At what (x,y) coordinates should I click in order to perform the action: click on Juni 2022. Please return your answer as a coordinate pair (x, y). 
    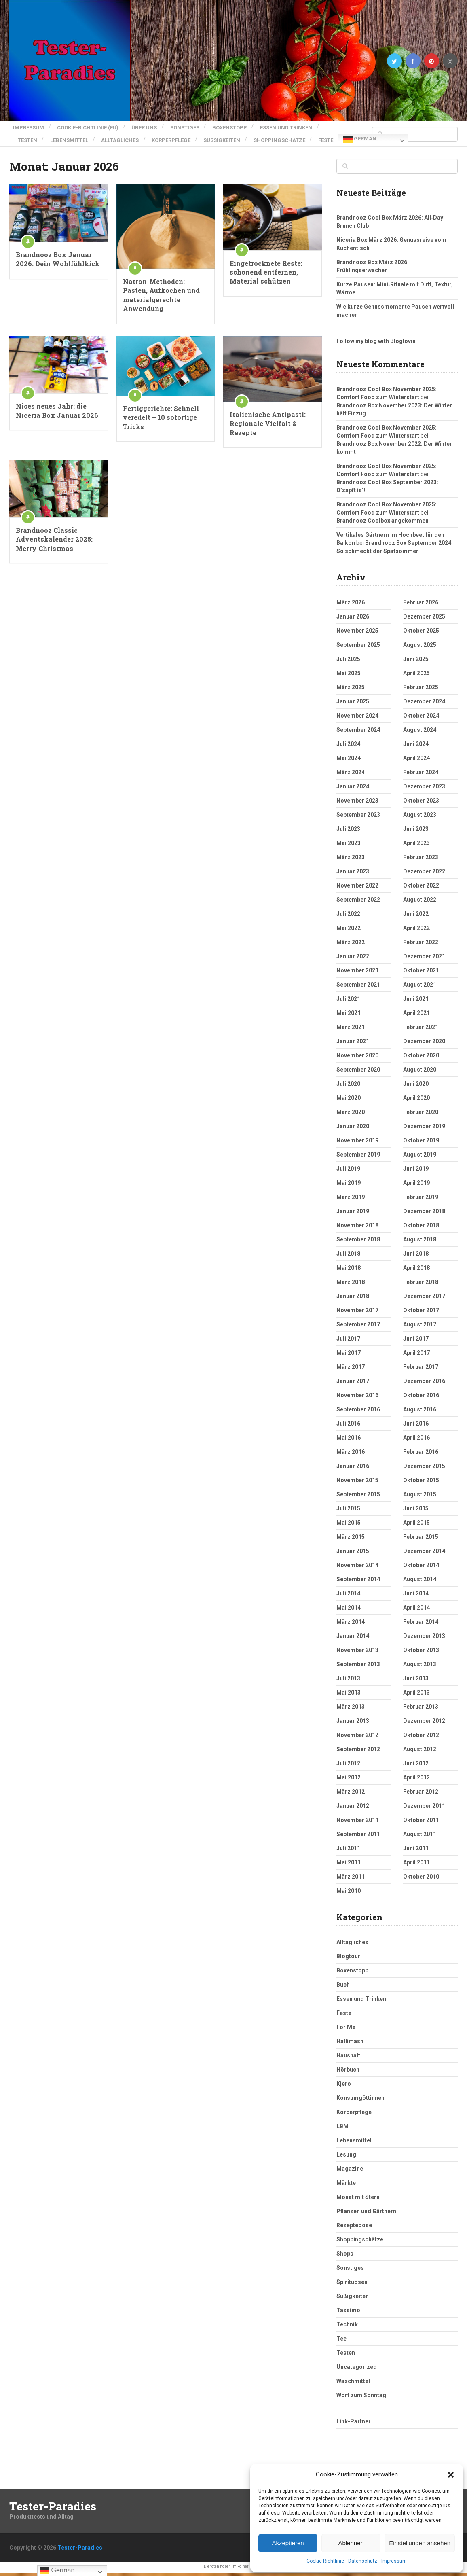
    Looking at the image, I should click on (416, 916).